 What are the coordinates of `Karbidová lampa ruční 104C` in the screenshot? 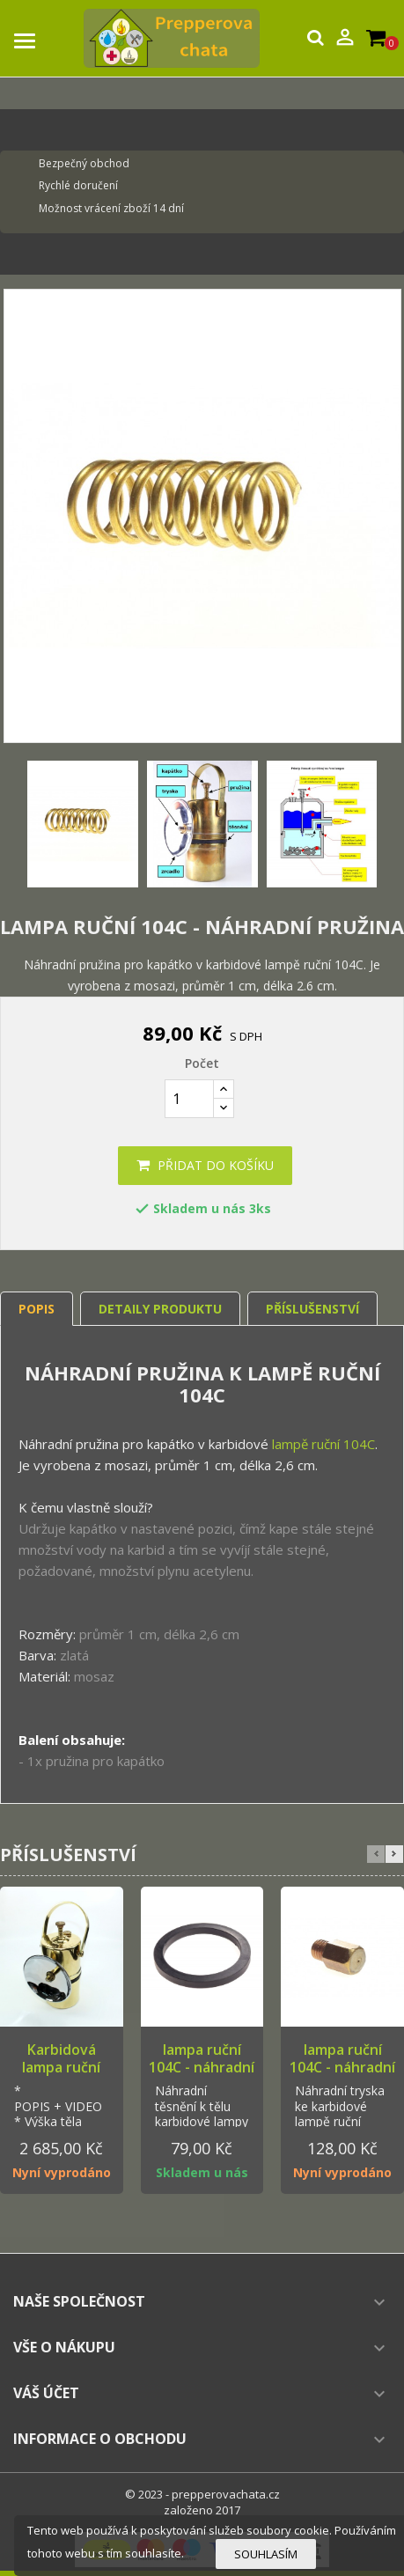 It's located at (61, 2067).